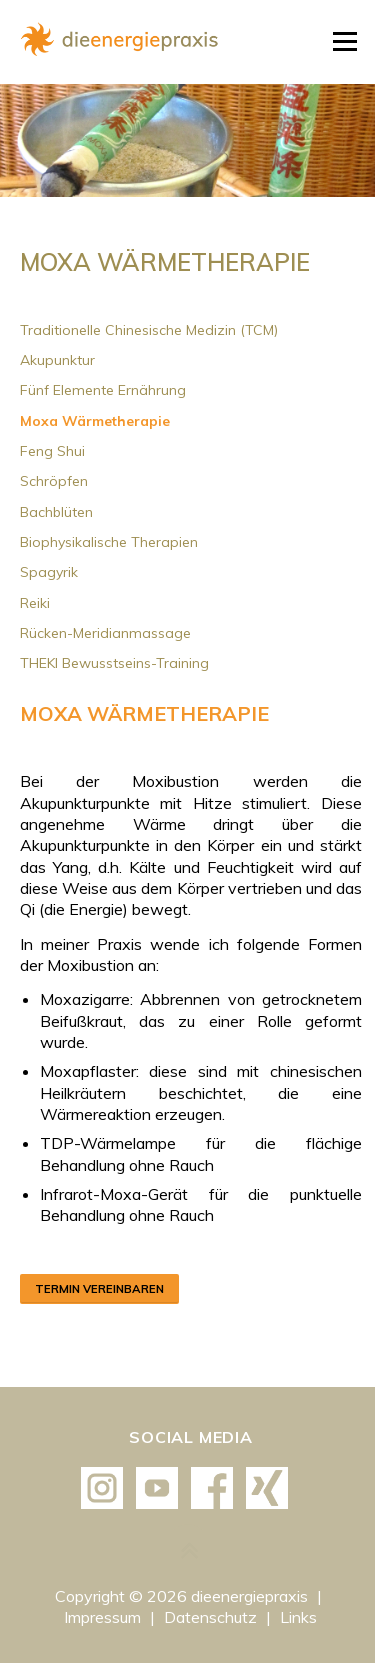  Describe the element at coordinates (95, 421) in the screenshot. I see `Moxa Wärmetherapie` at that location.